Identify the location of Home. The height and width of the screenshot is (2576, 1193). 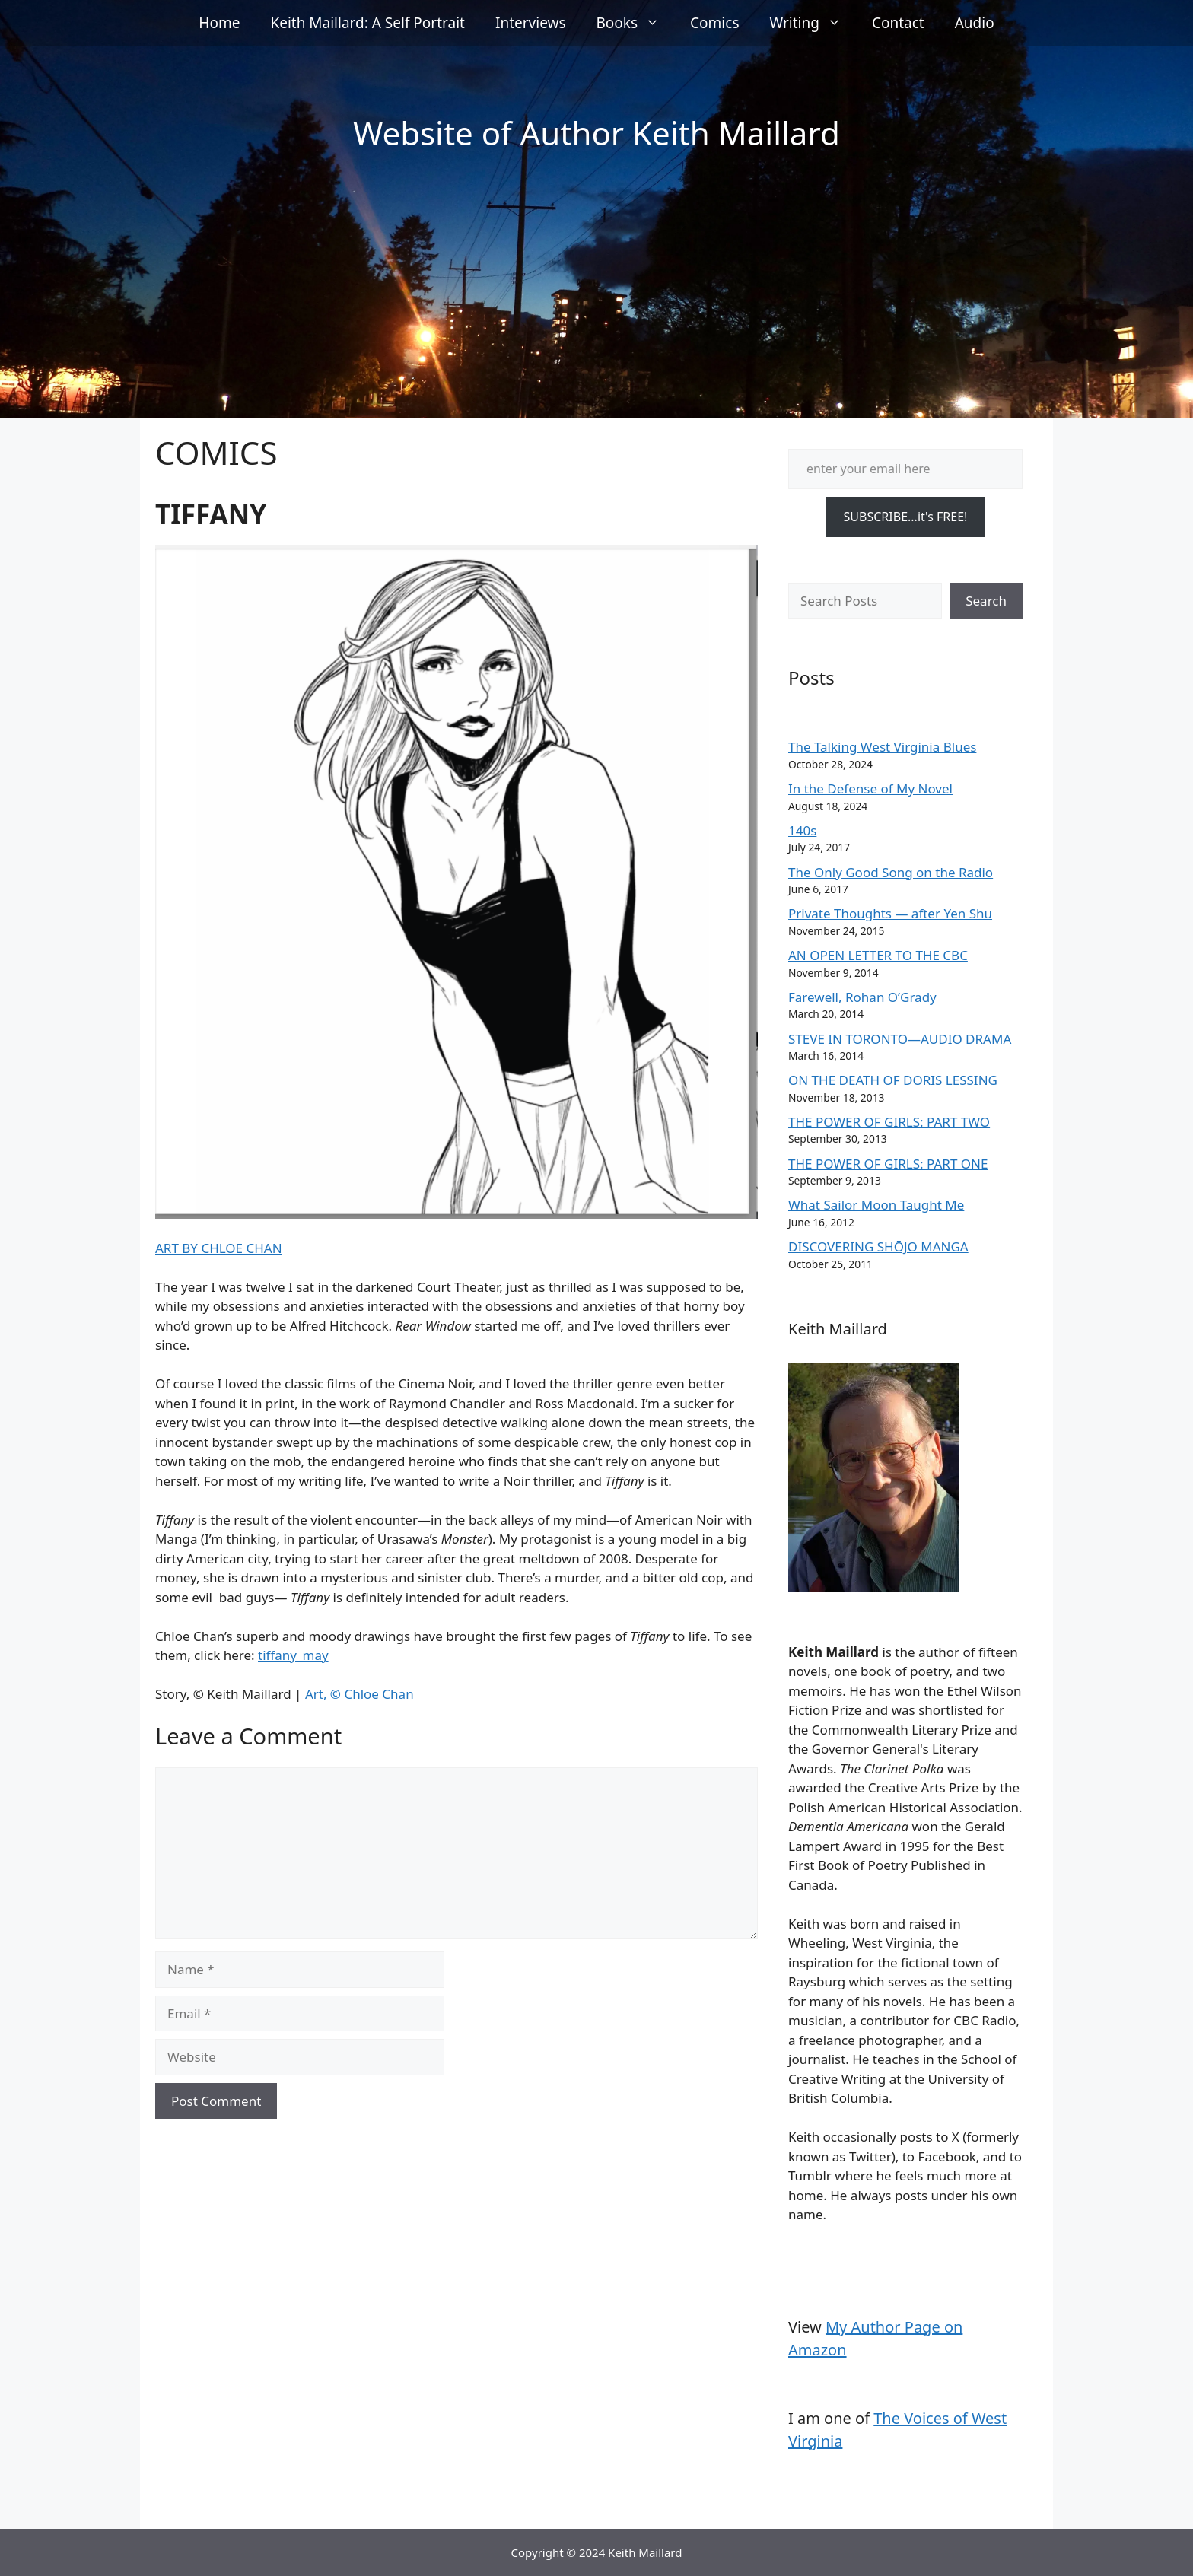
(219, 23).